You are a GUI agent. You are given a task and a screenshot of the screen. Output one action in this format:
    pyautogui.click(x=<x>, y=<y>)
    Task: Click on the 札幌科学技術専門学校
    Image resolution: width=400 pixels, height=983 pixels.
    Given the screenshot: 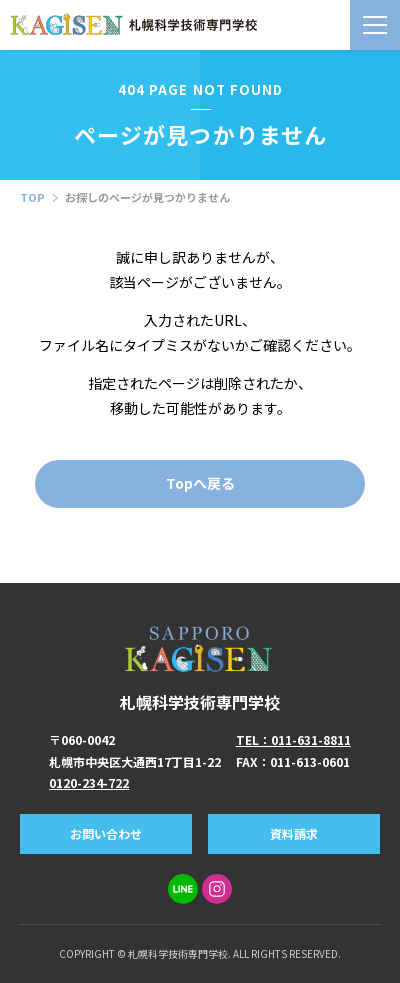 What is the action you would take?
    pyautogui.click(x=200, y=668)
    